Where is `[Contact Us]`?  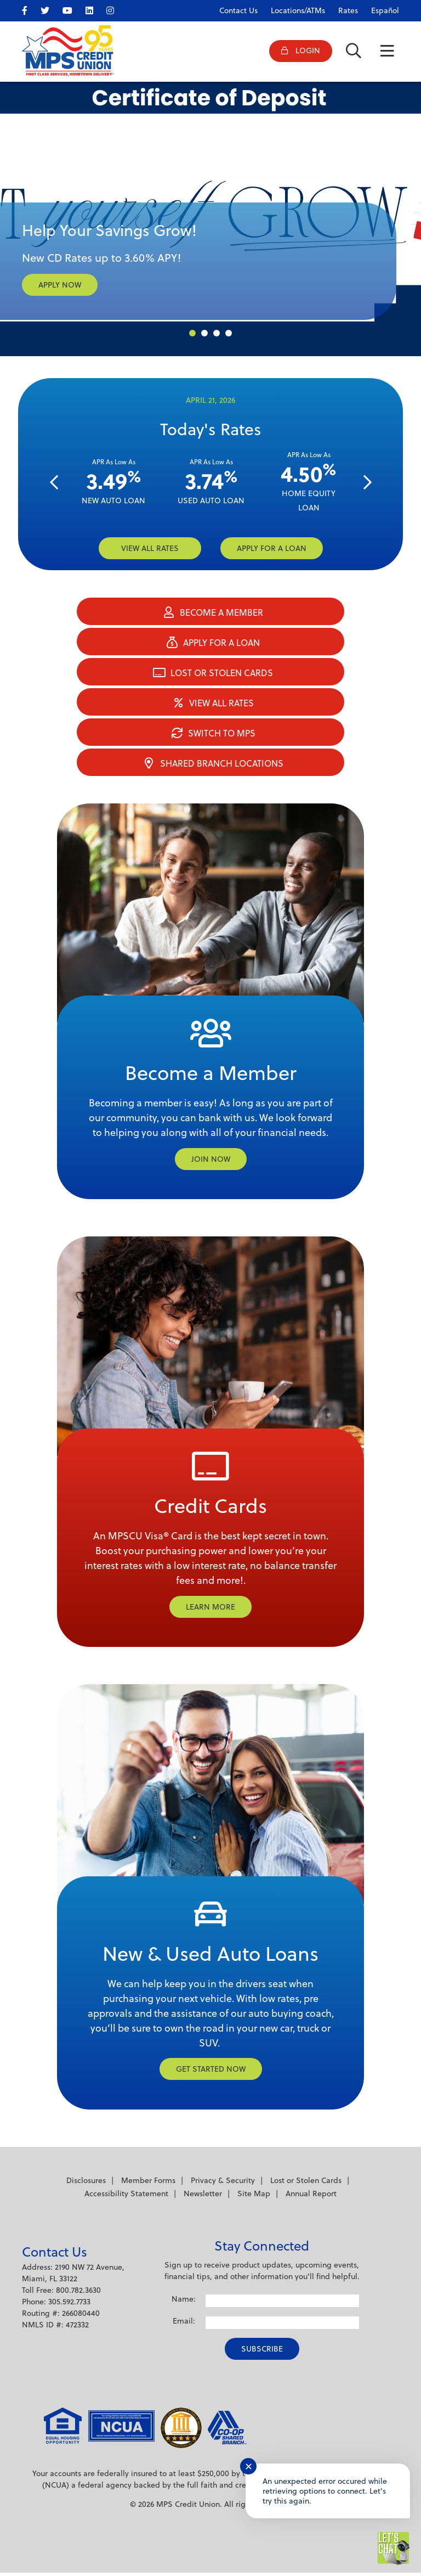
[Contact Us] is located at coordinates (233, 8).